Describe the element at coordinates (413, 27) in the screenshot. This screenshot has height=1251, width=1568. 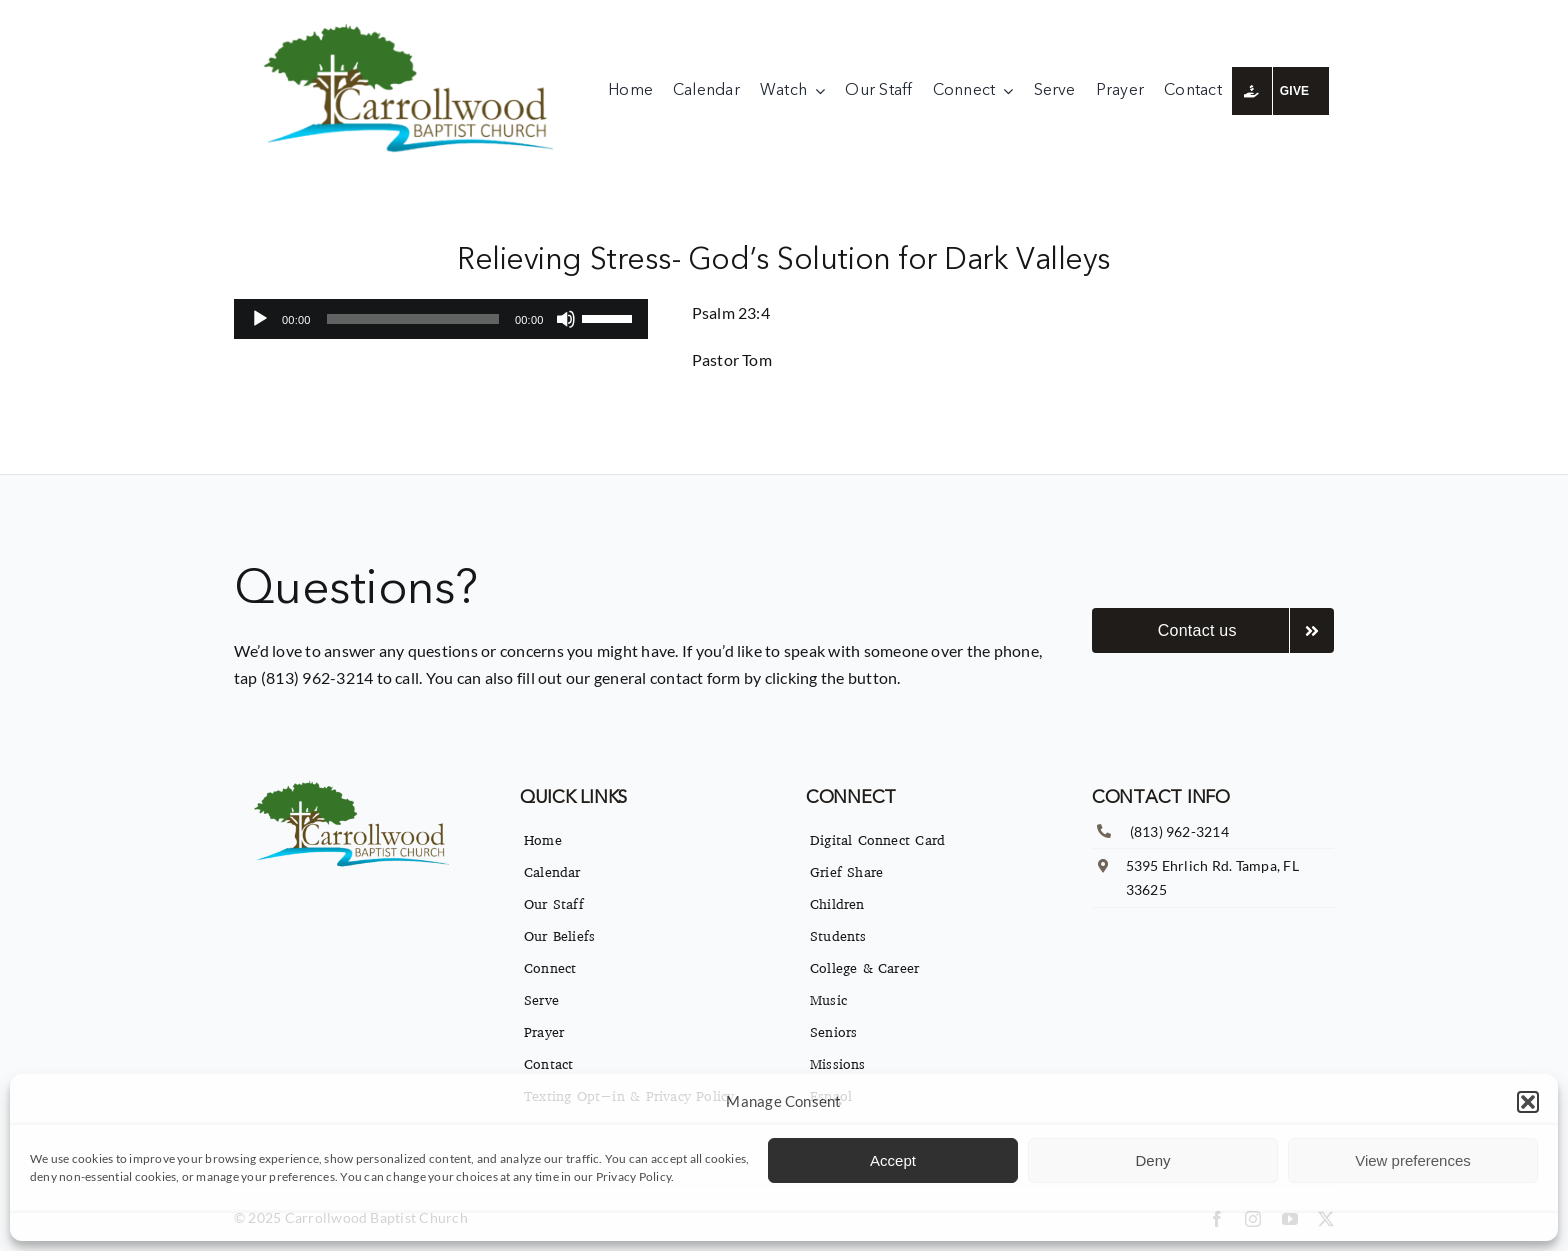
I see `[imgpsh_fullsize_anim]` at that location.